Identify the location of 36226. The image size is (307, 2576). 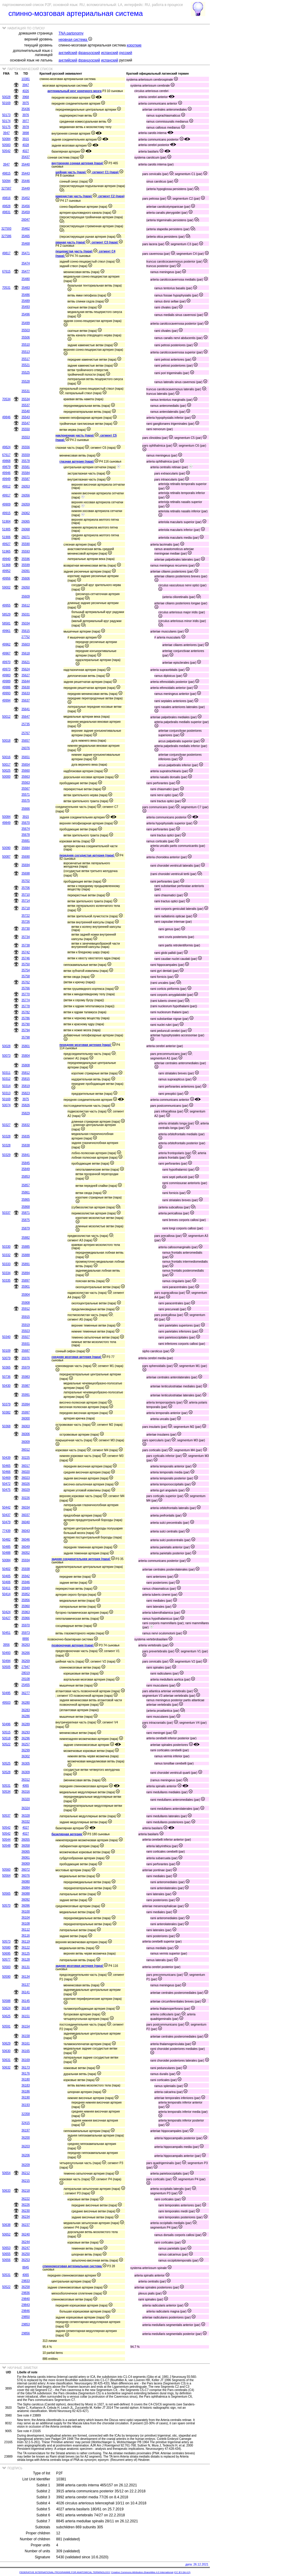
(26, 2204).